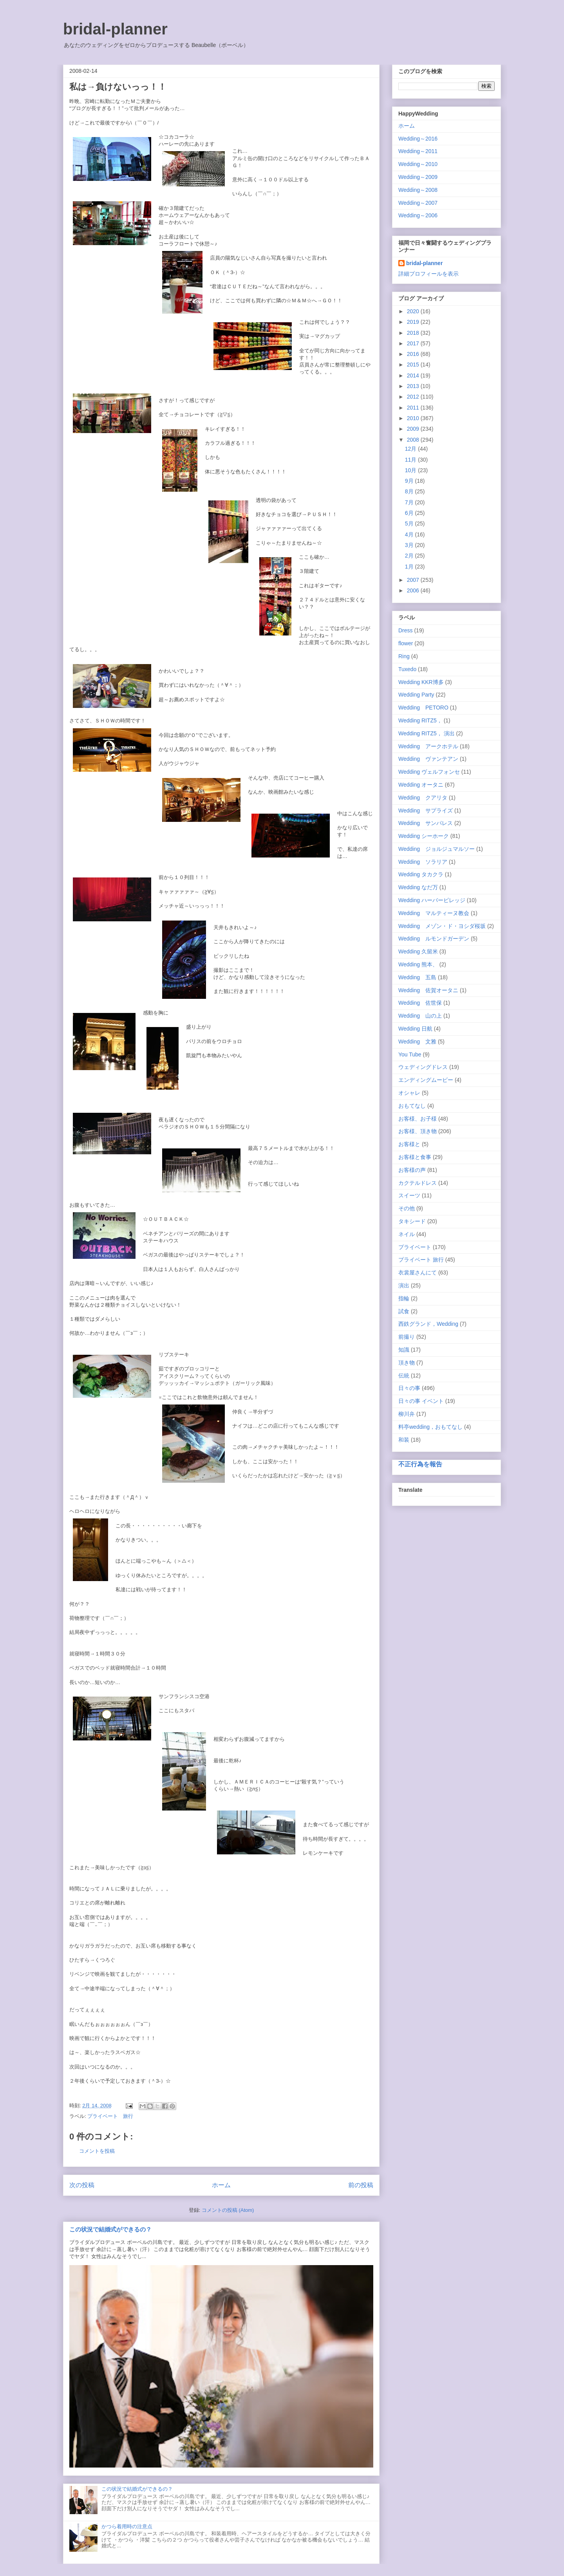 The width and height of the screenshot is (564, 2576). I want to click on お客様、お子様, so click(417, 1119).